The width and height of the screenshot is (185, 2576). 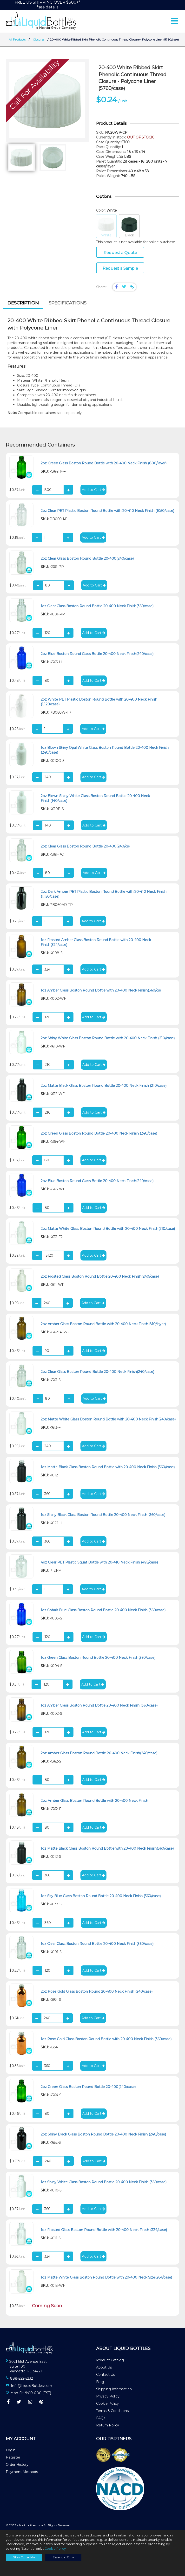 I want to click on Specifications [presentation], so click(x=67, y=303).